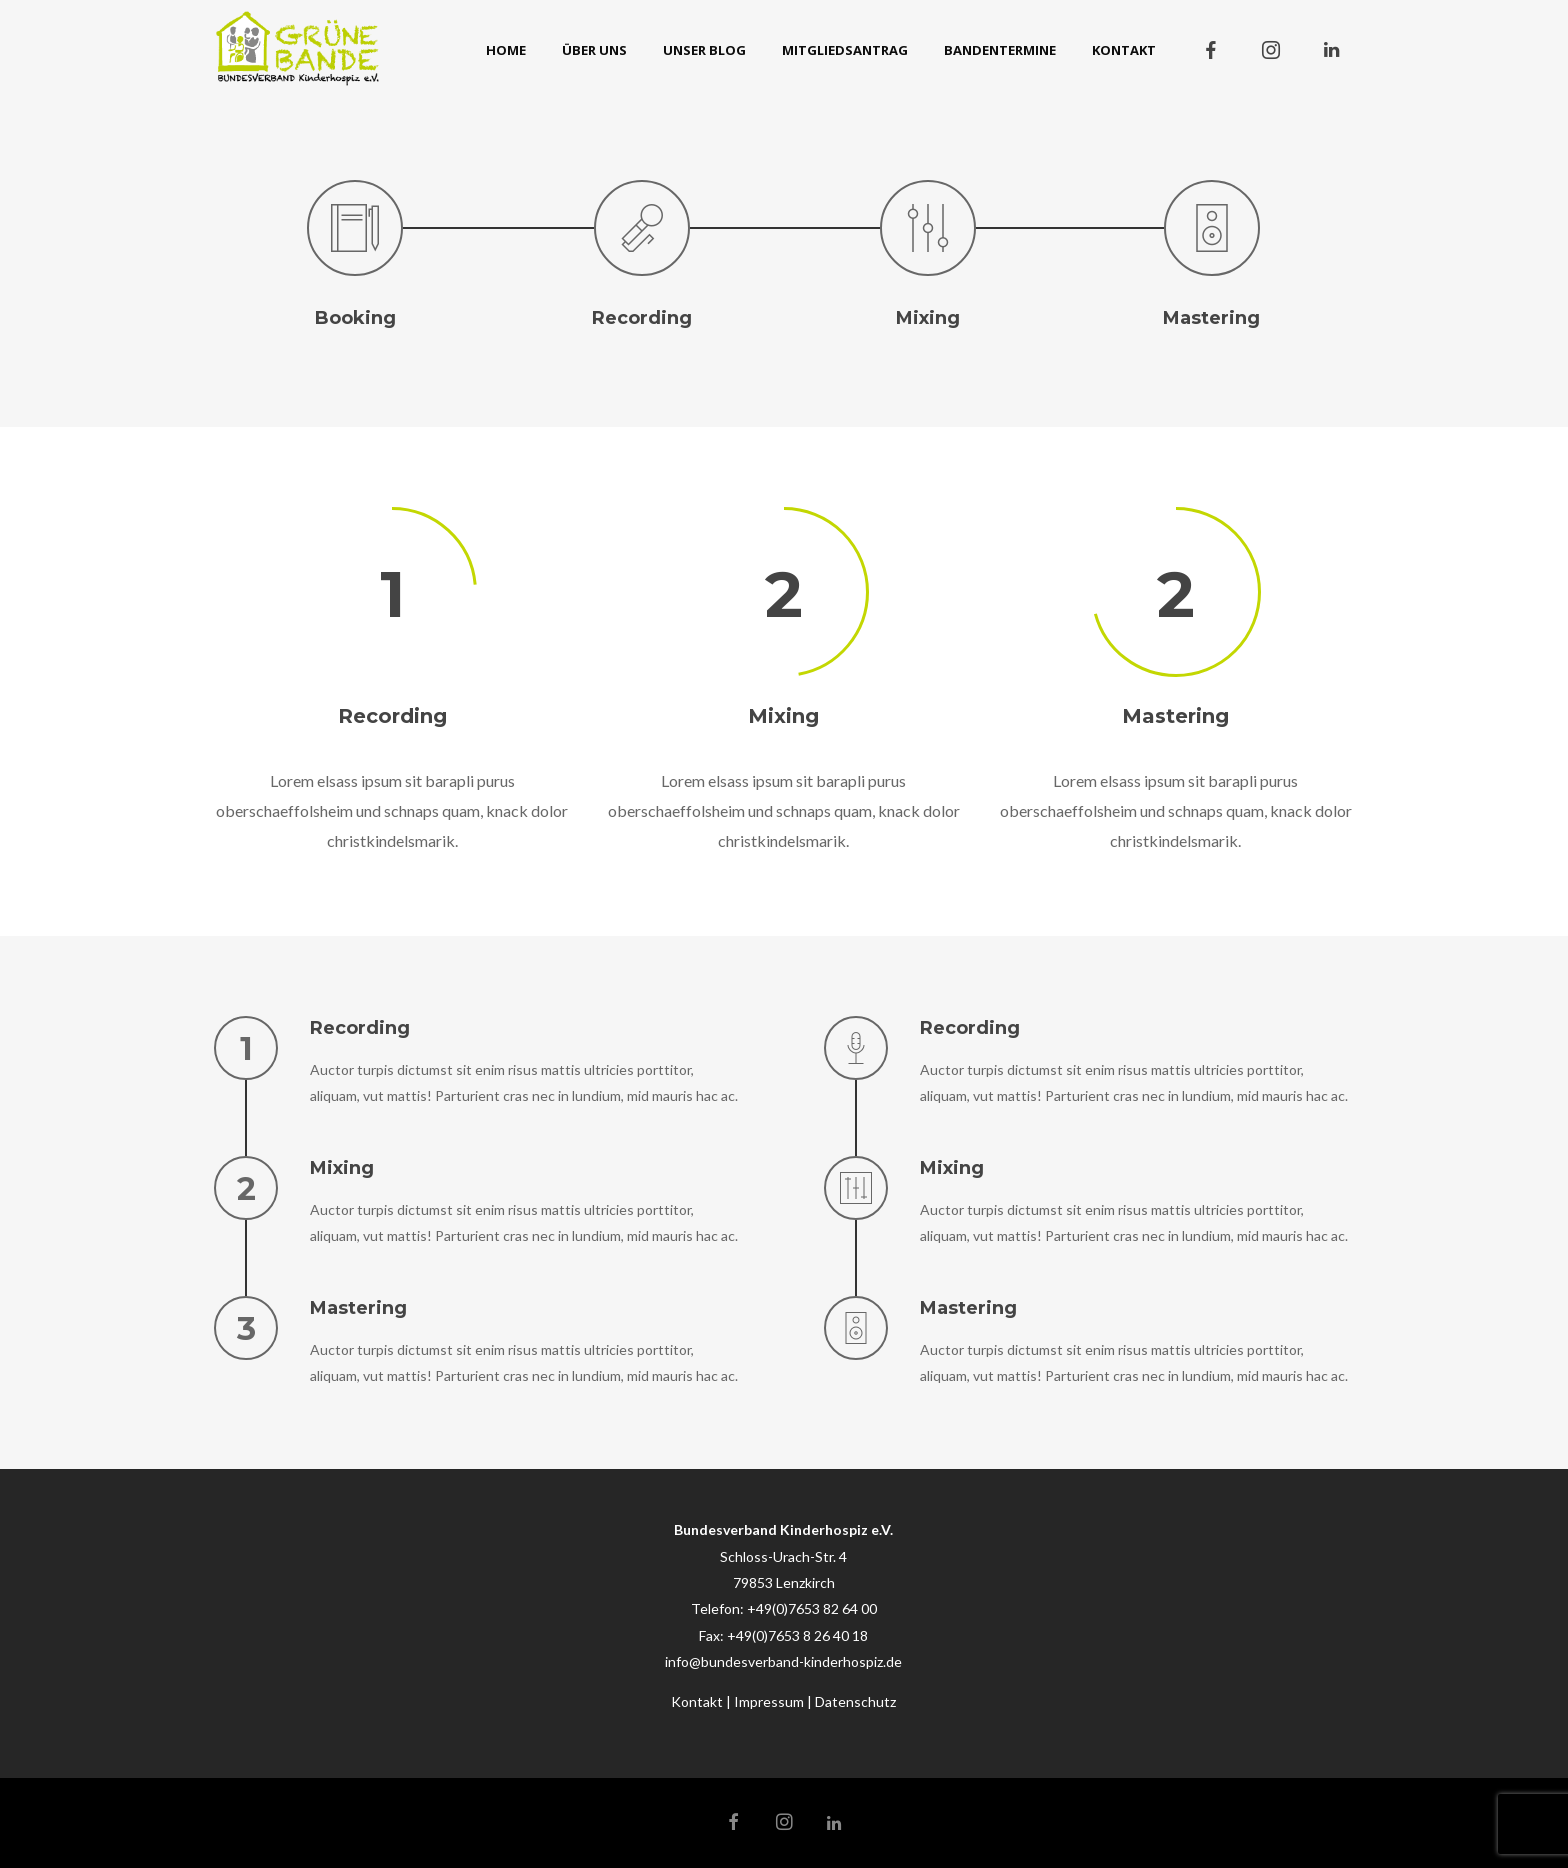 The image size is (1568, 1868). Describe the element at coordinates (855, 1701) in the screenshot. I see `Datenschutz` at that location.